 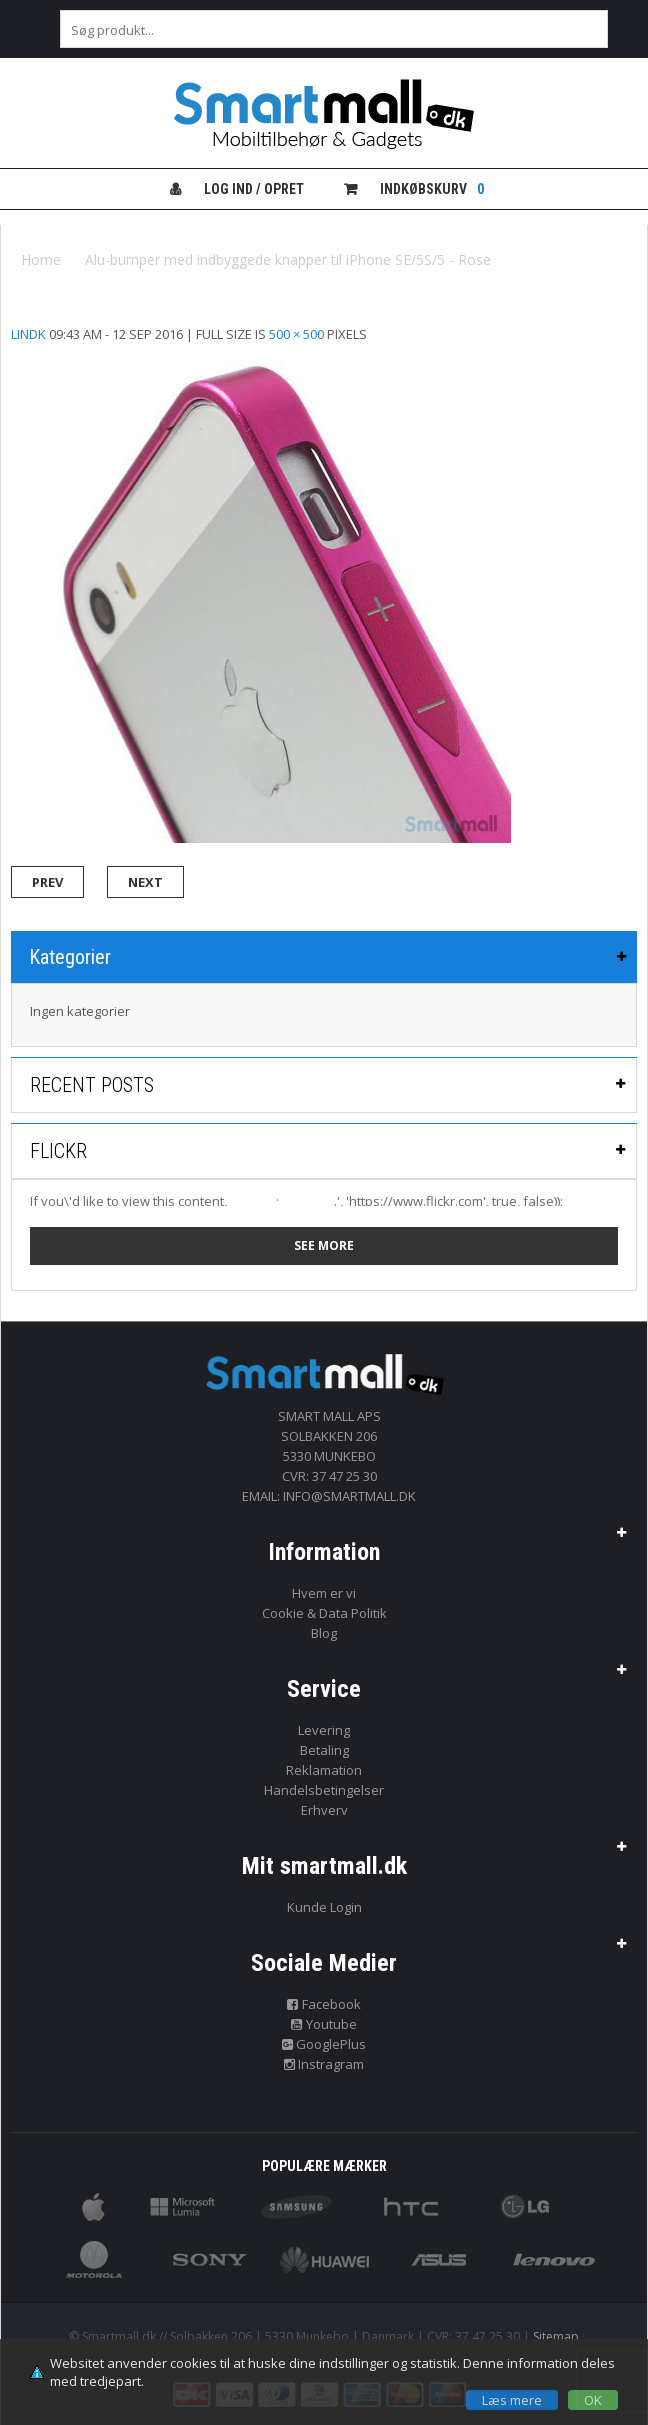 What do you see at coordinates (324, 1810) in the screenshot?
I see `Erhverv` at bounding box center [324, 1810].